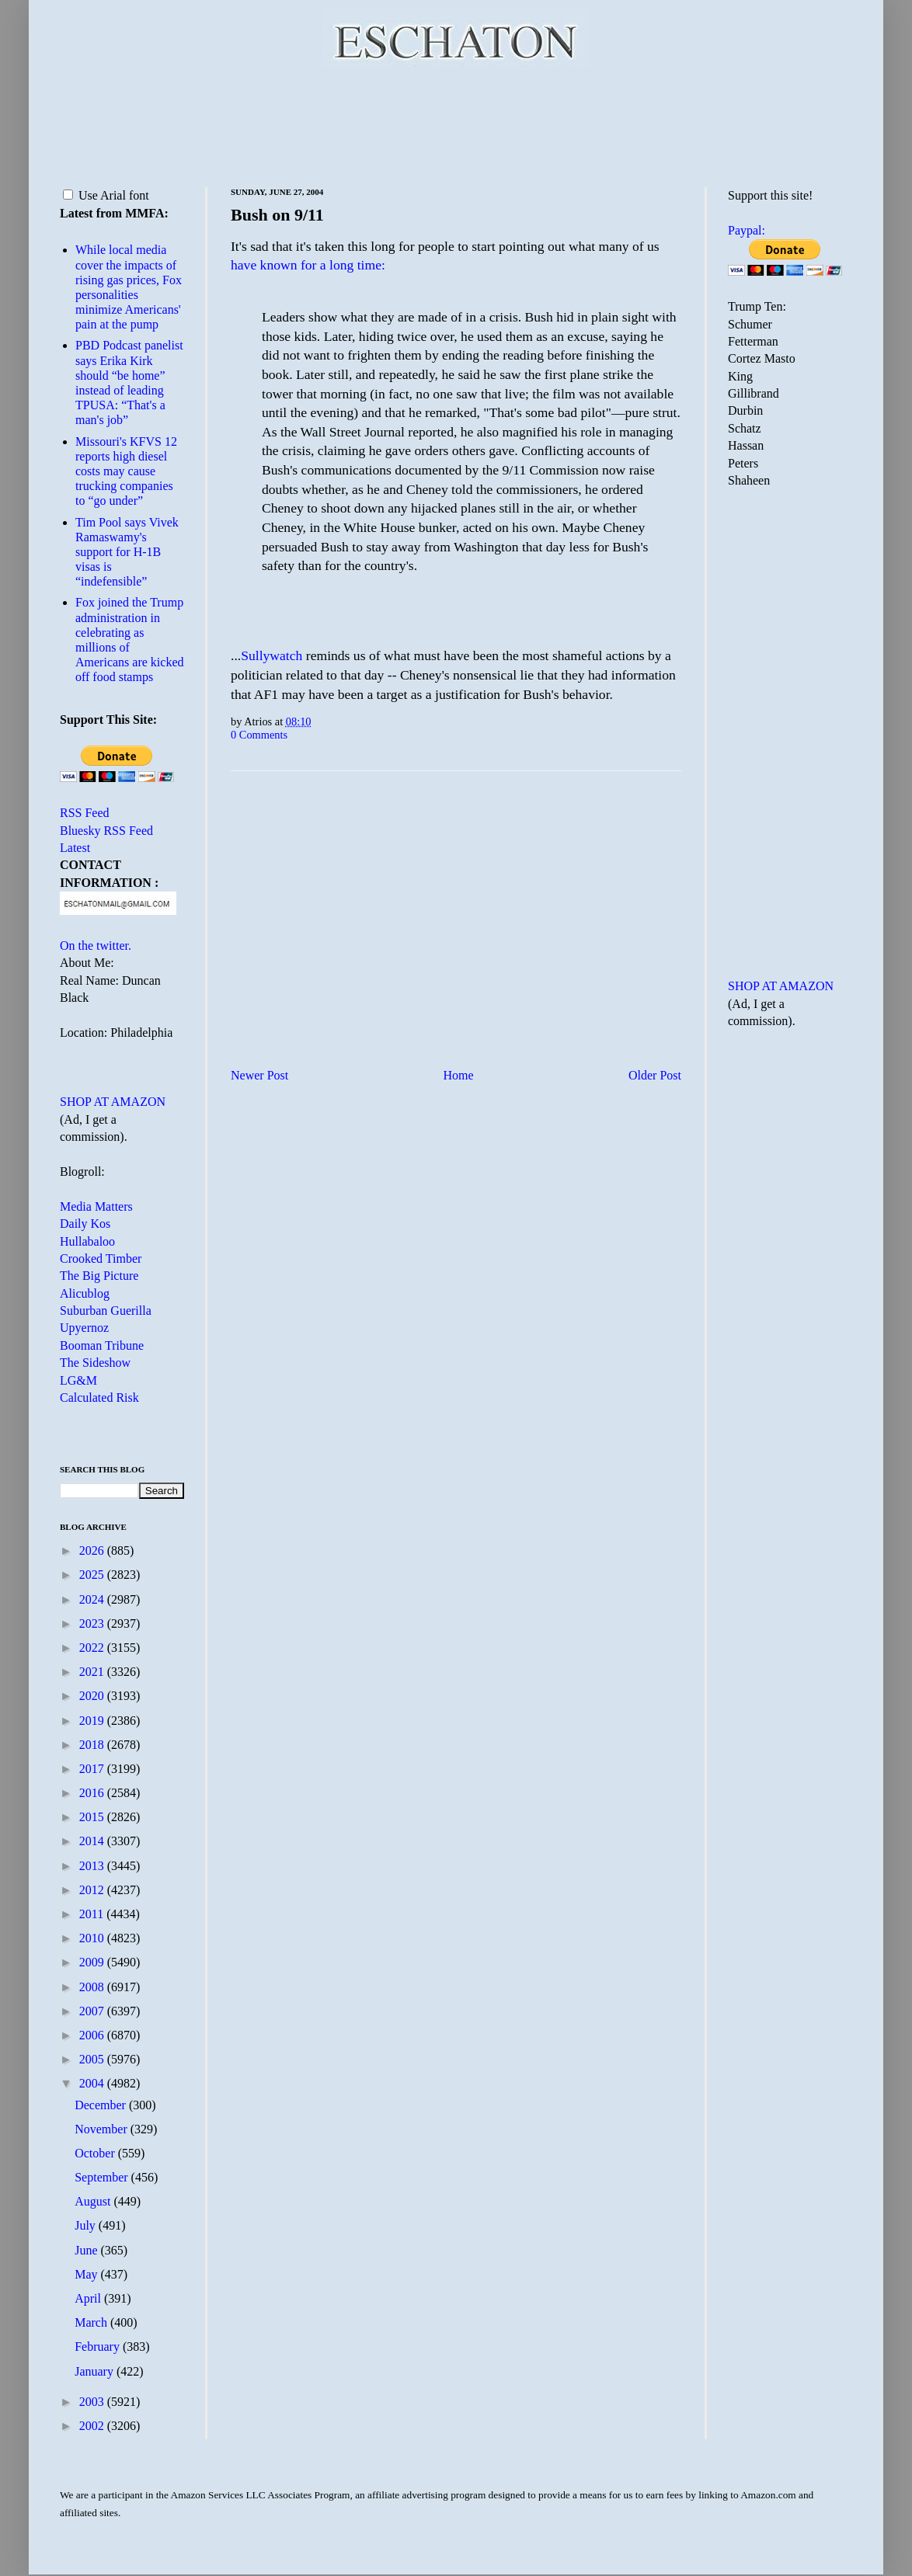  What do you see at coordinates (93, 1938) in the screenshot?
I see `2010` at bounding box center [93, 1938].